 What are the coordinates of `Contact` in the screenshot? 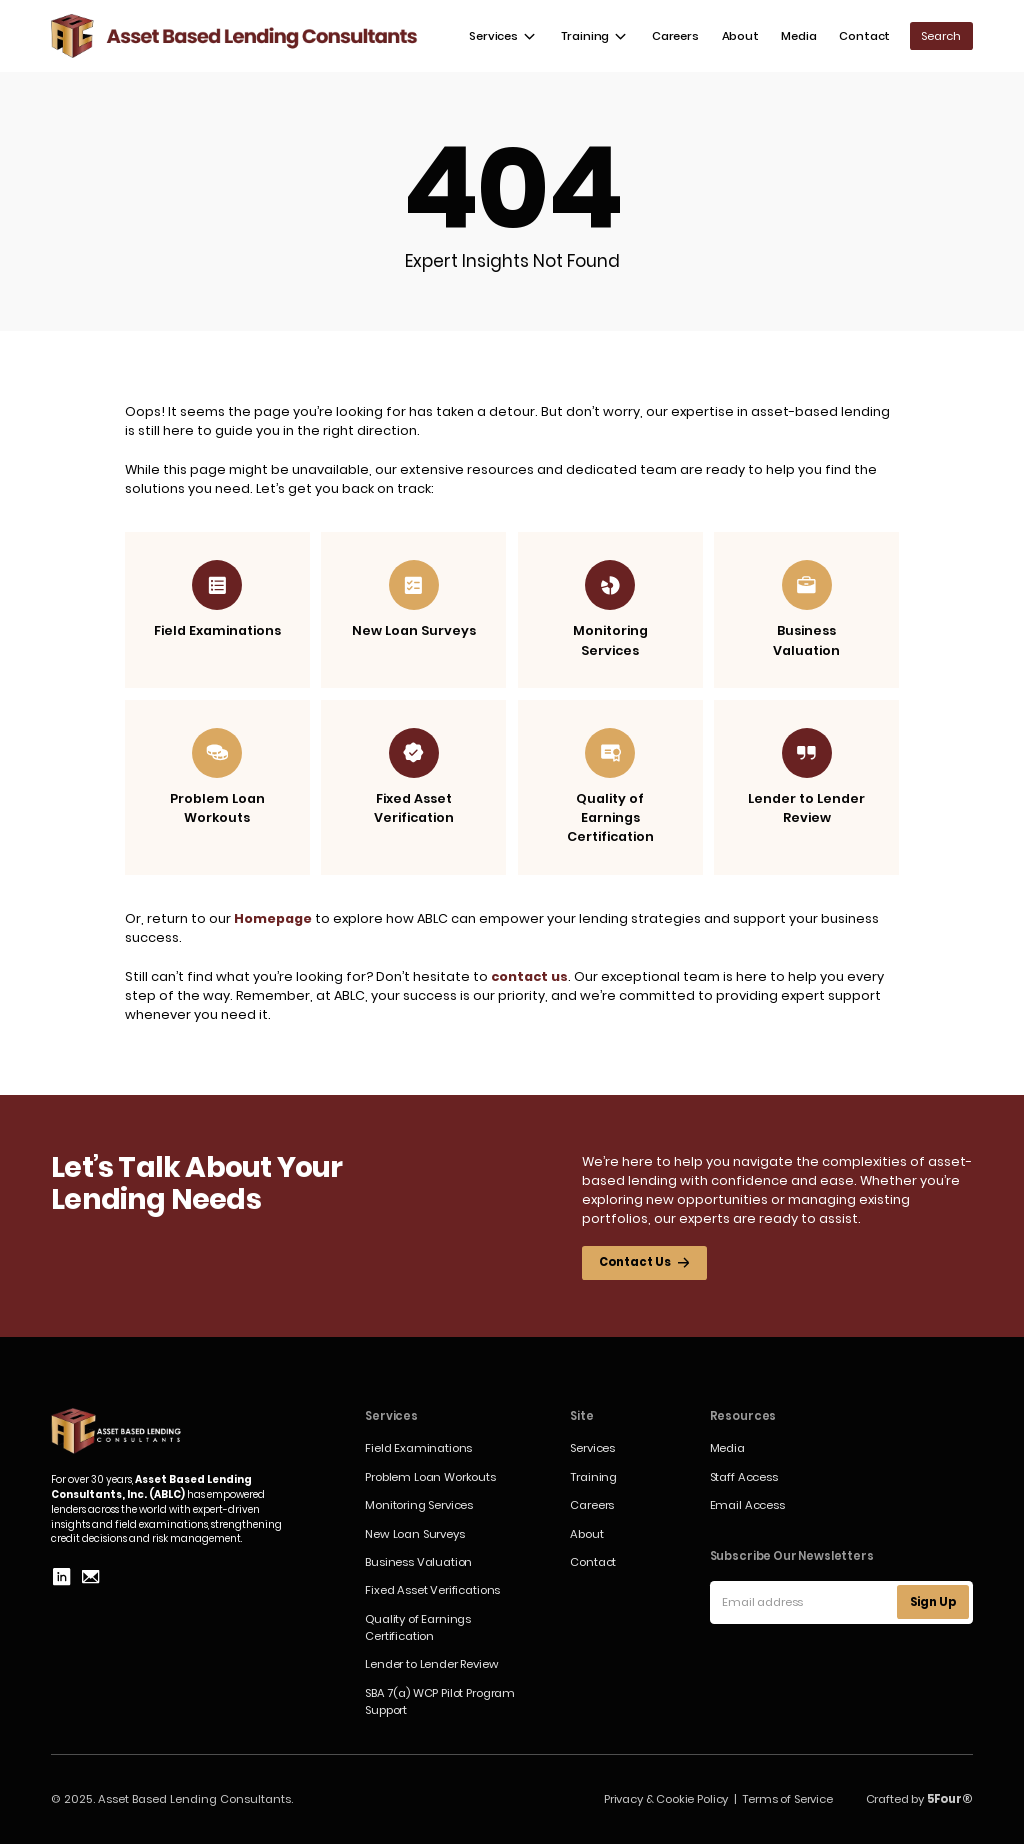 It's located at (864, 36).